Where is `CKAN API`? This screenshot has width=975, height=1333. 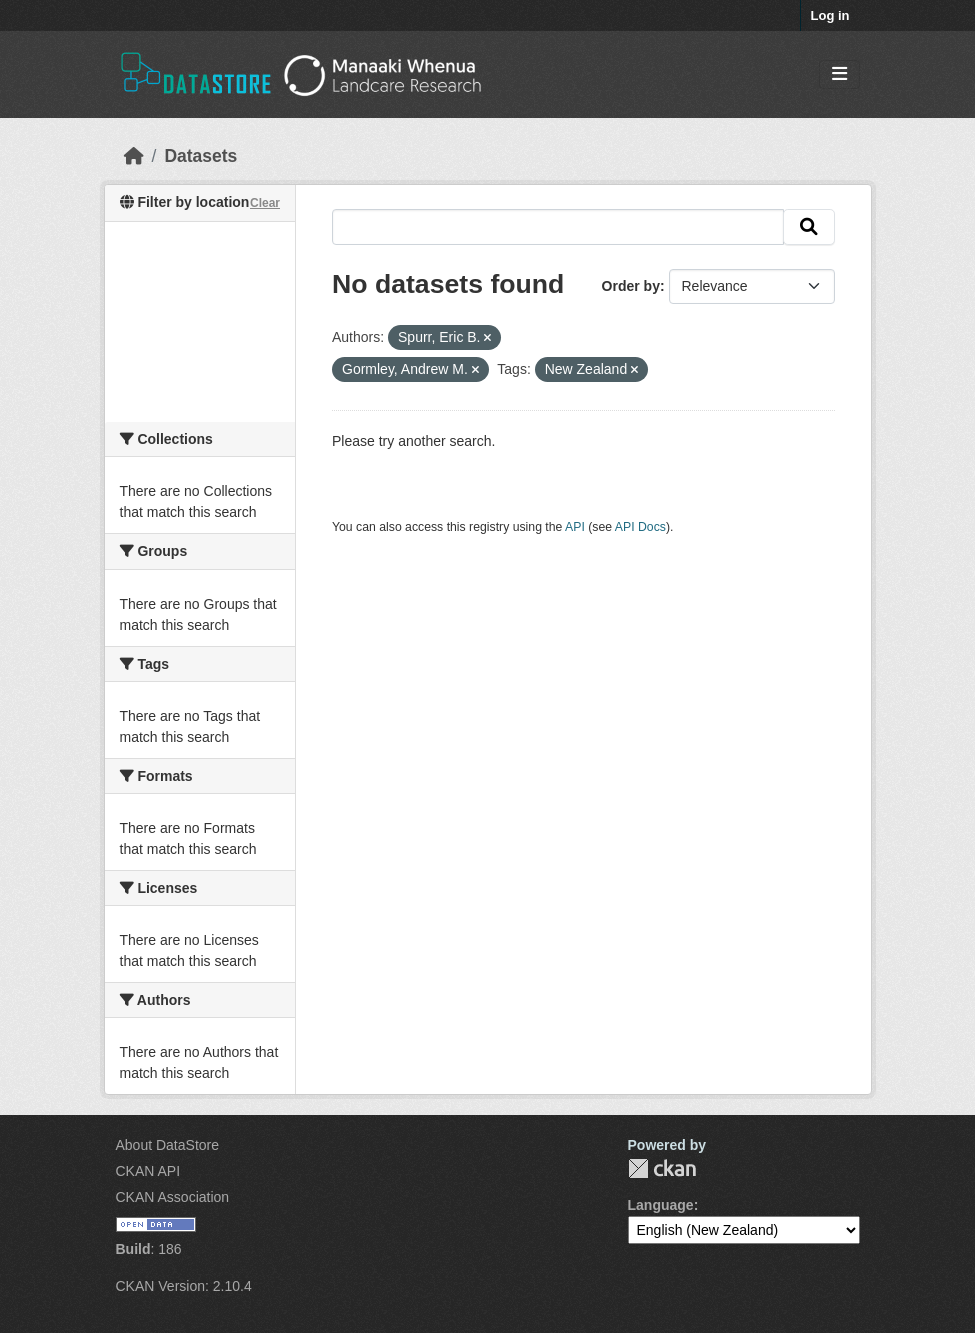 CKAN API is located at coordinates (148, 1171).